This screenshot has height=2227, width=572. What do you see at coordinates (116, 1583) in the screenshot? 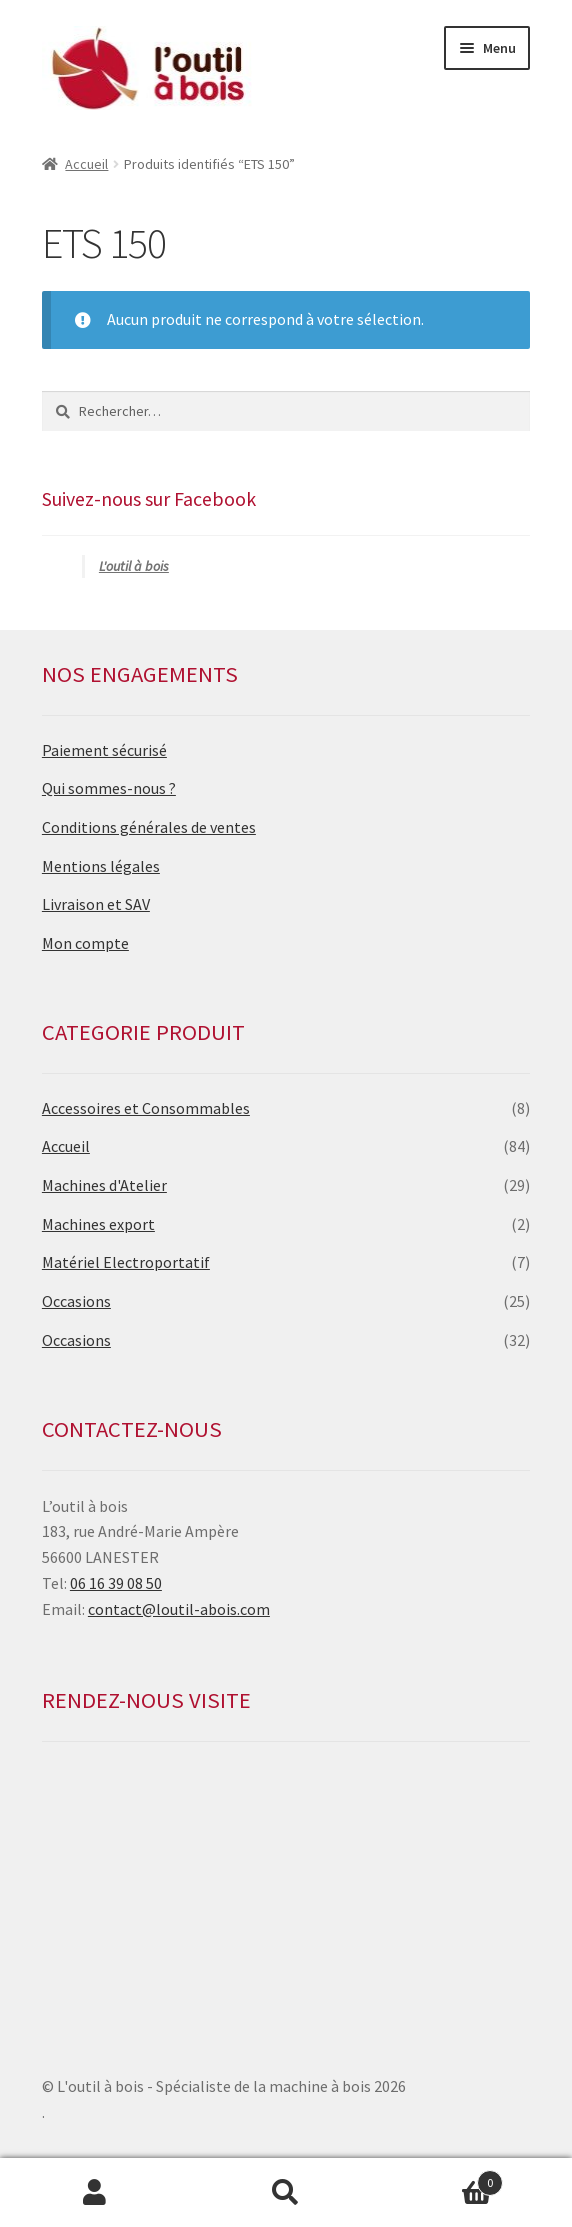
I see `06 16 39 08 50` at bounding box center [116, 1583].